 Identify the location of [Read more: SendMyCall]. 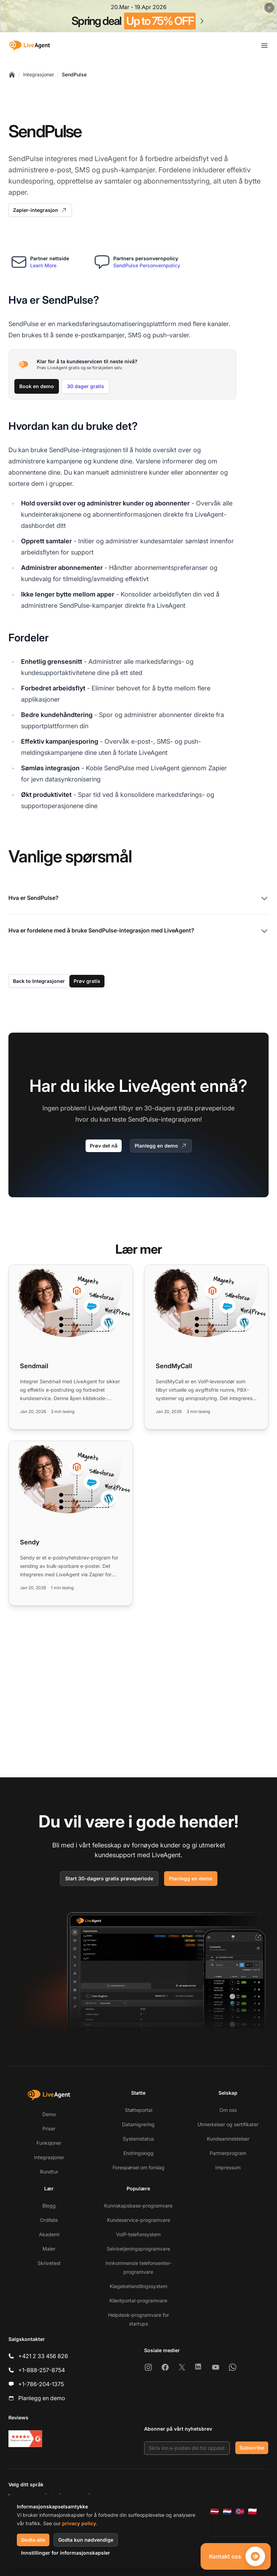
(206, 1347).